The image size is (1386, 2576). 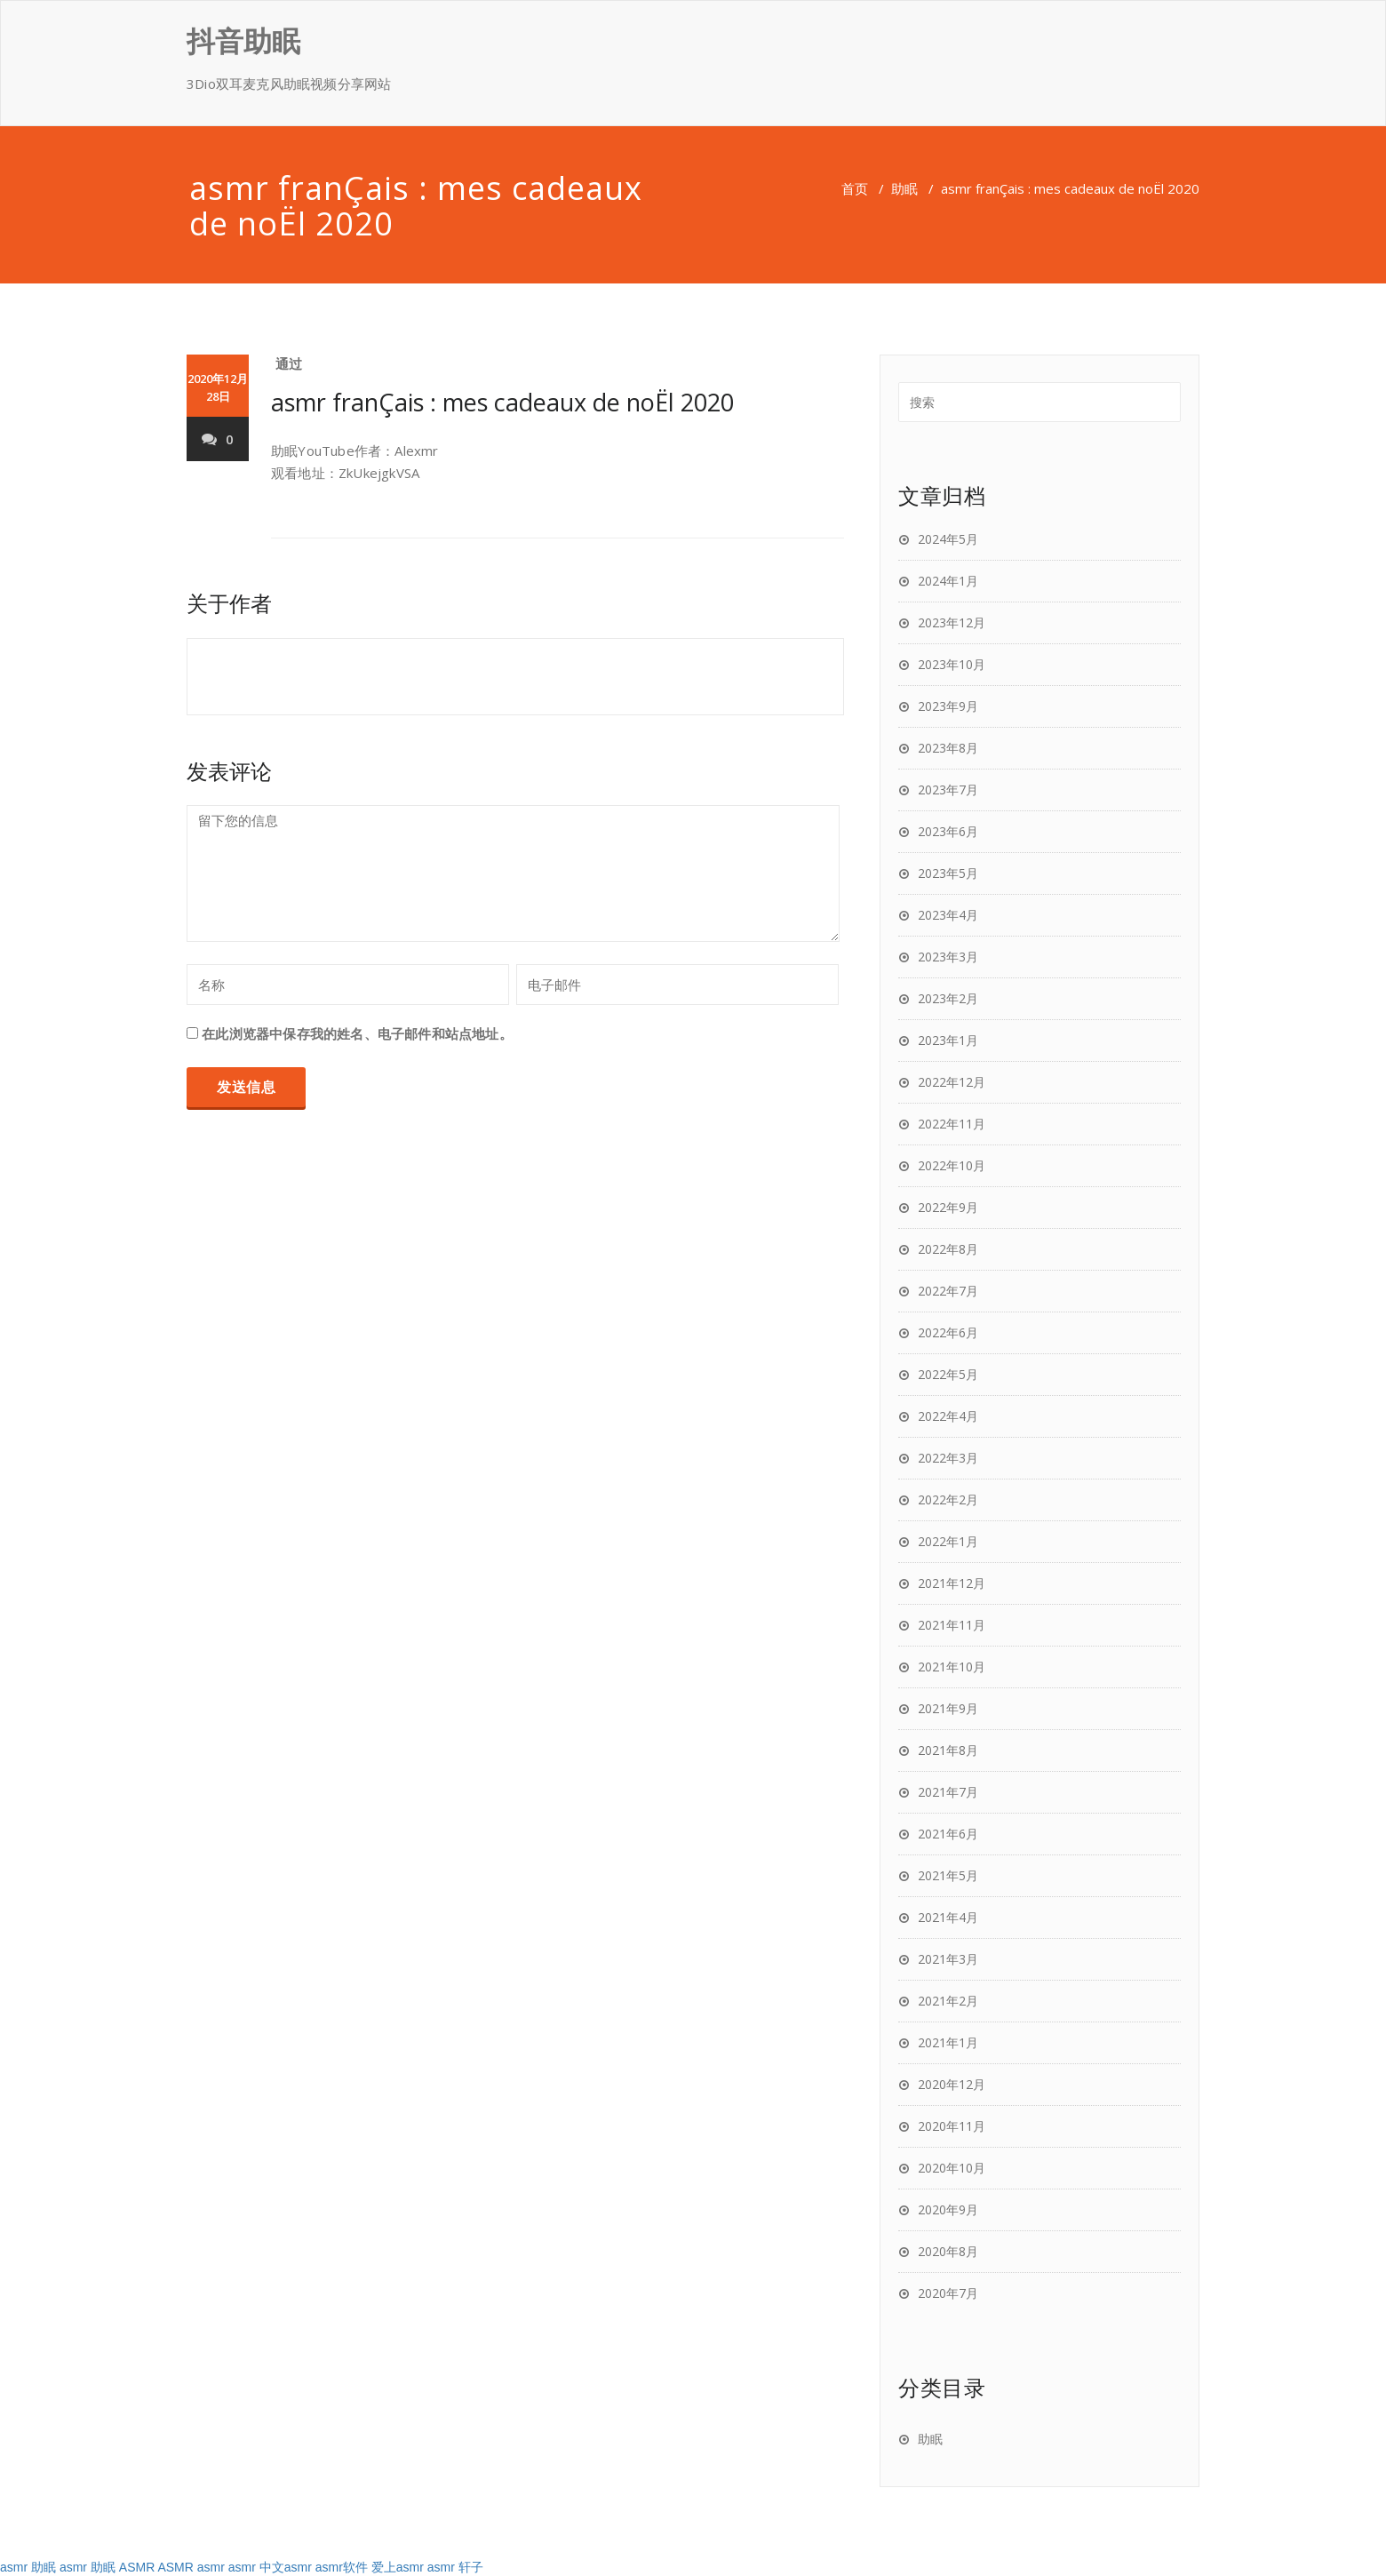 I want to click on 2024年5月, so click(x=948, y=538).